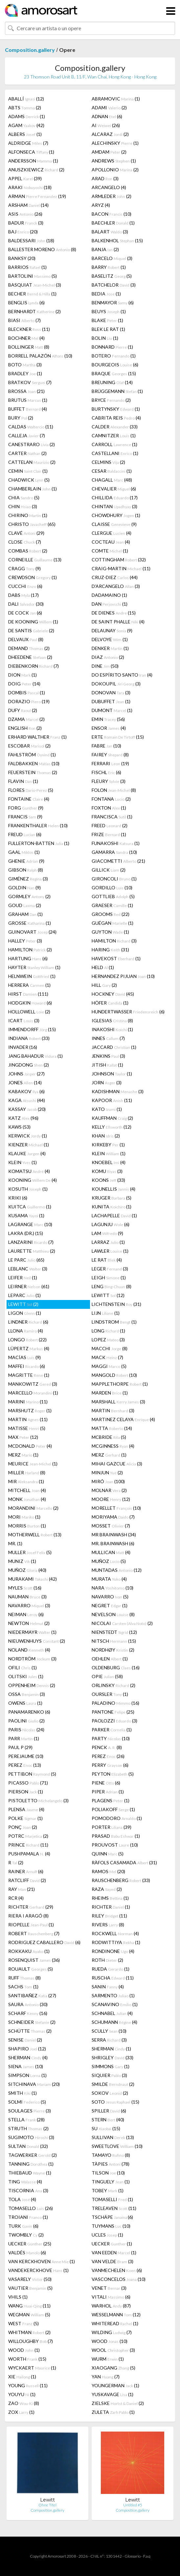  Describe the element at coordinates (114, 1375) in the screenshot. I see `MANGOLD (10)` at that location.